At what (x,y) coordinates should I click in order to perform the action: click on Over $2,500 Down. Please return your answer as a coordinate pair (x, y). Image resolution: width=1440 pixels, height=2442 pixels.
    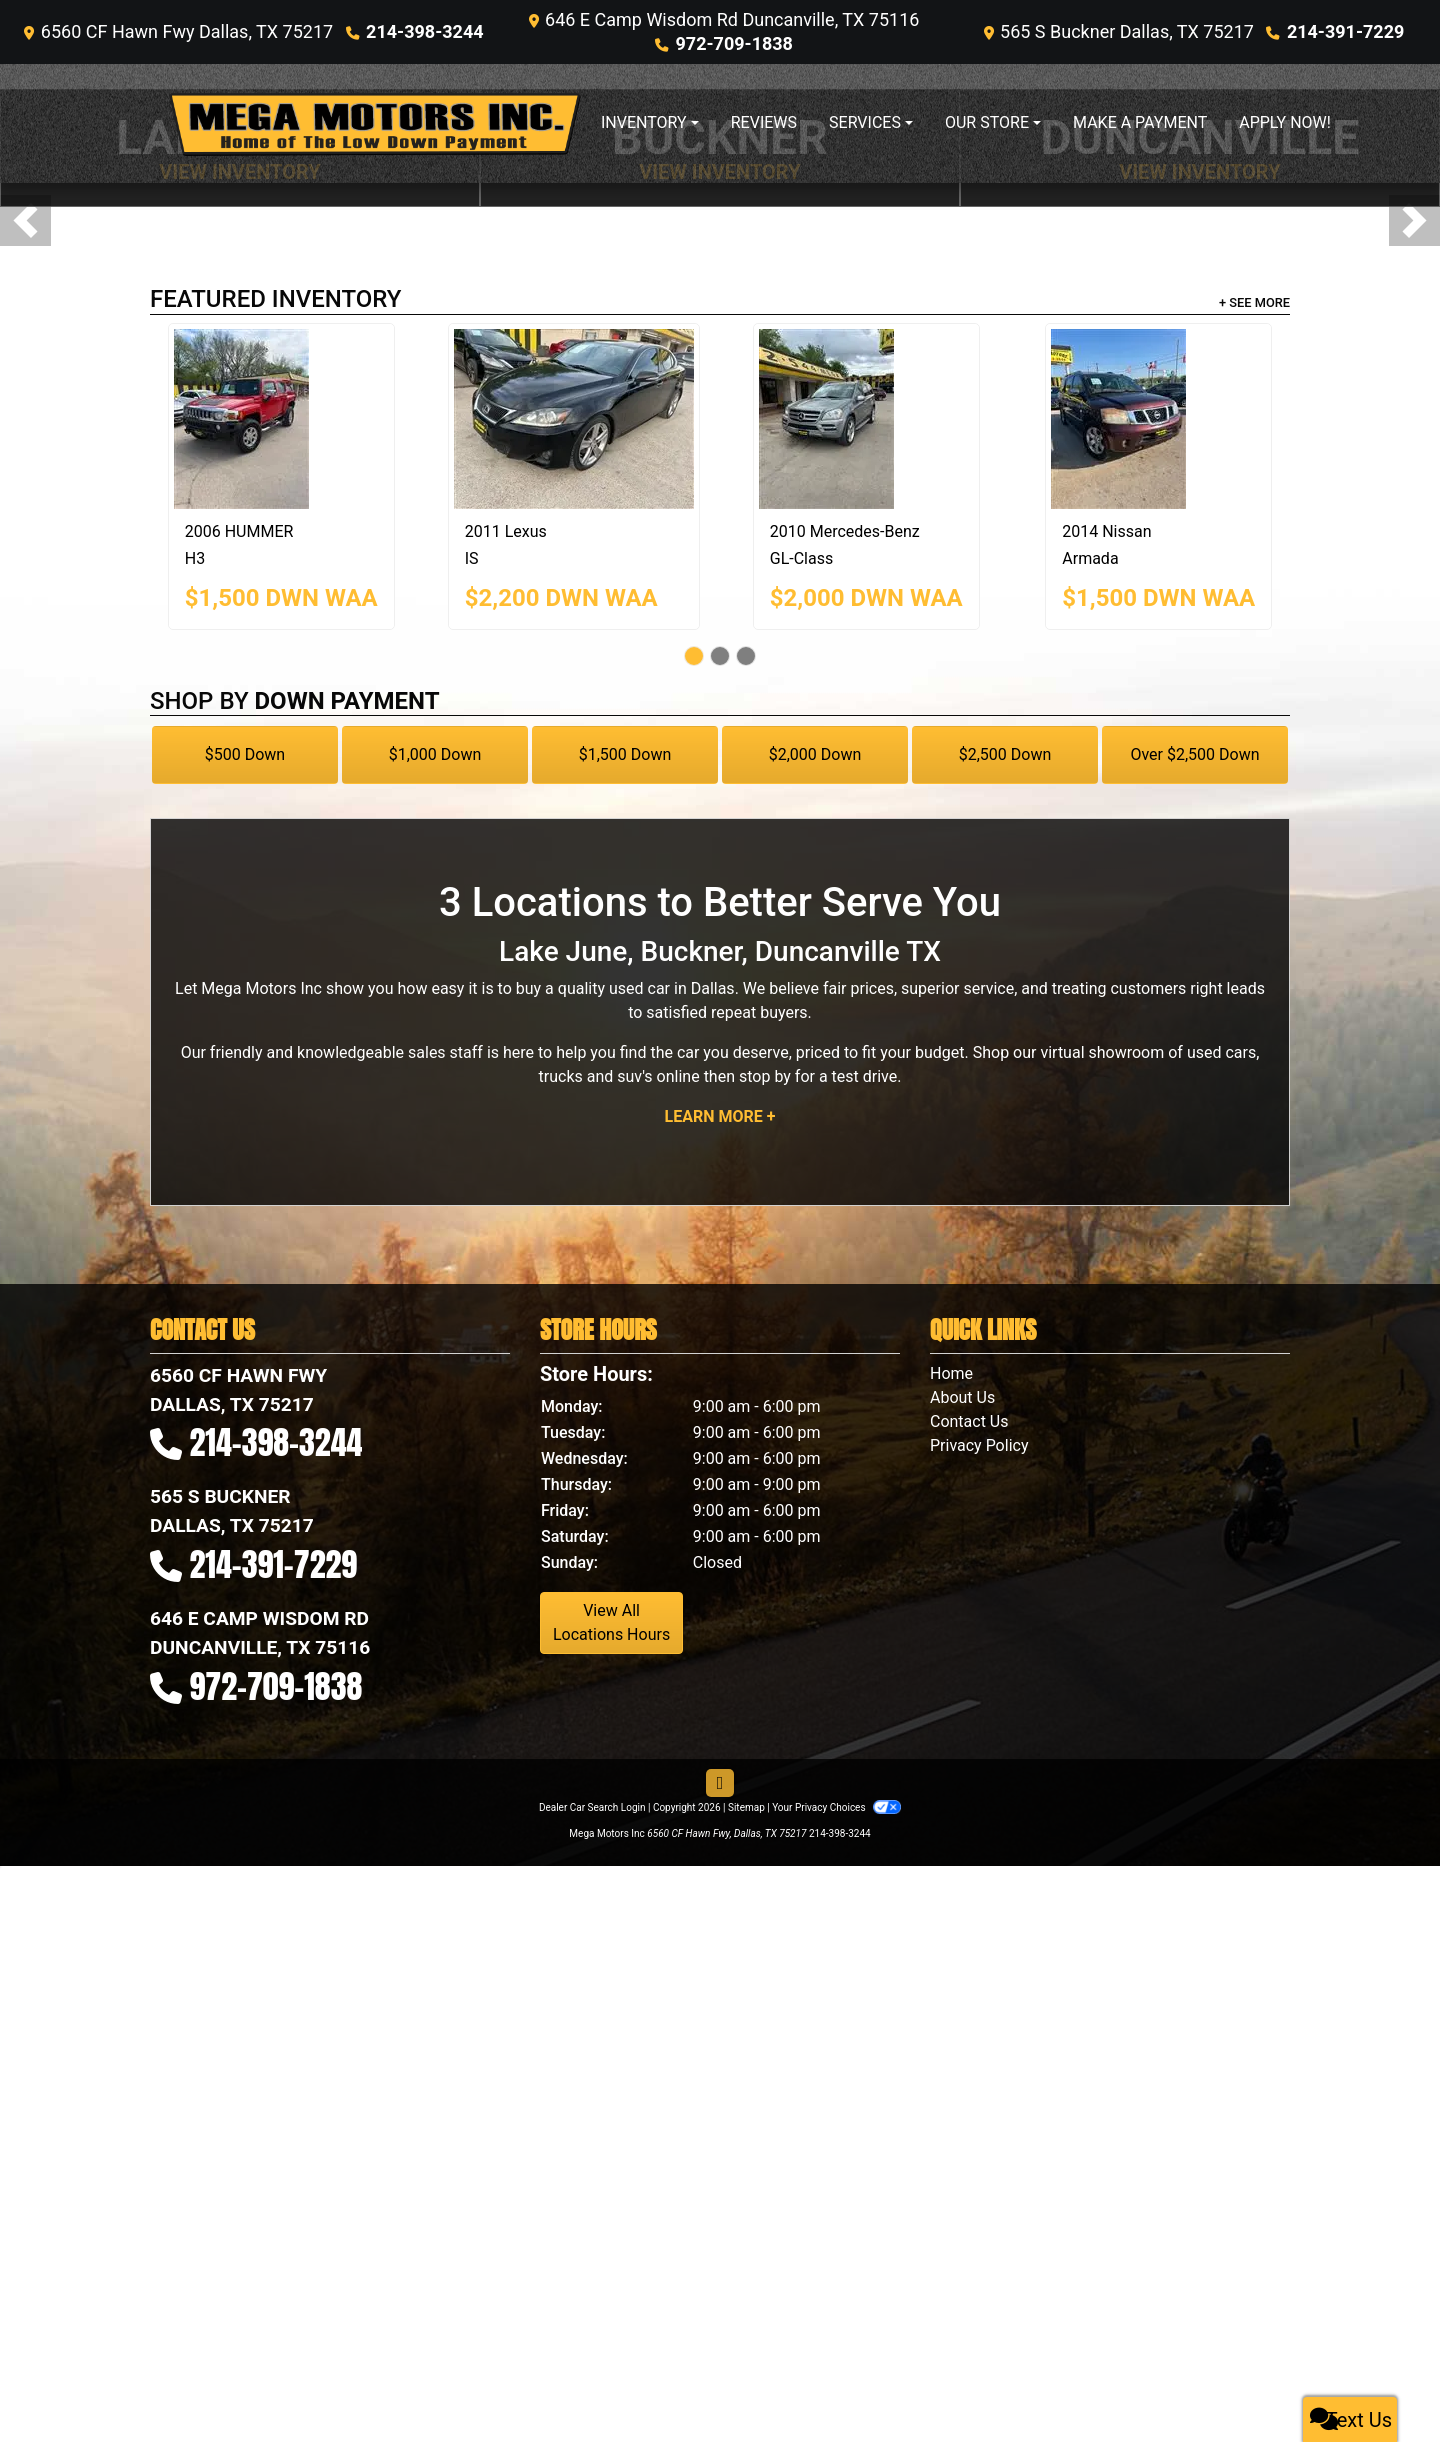
    Looking at the image, I should click on (1194, 754).